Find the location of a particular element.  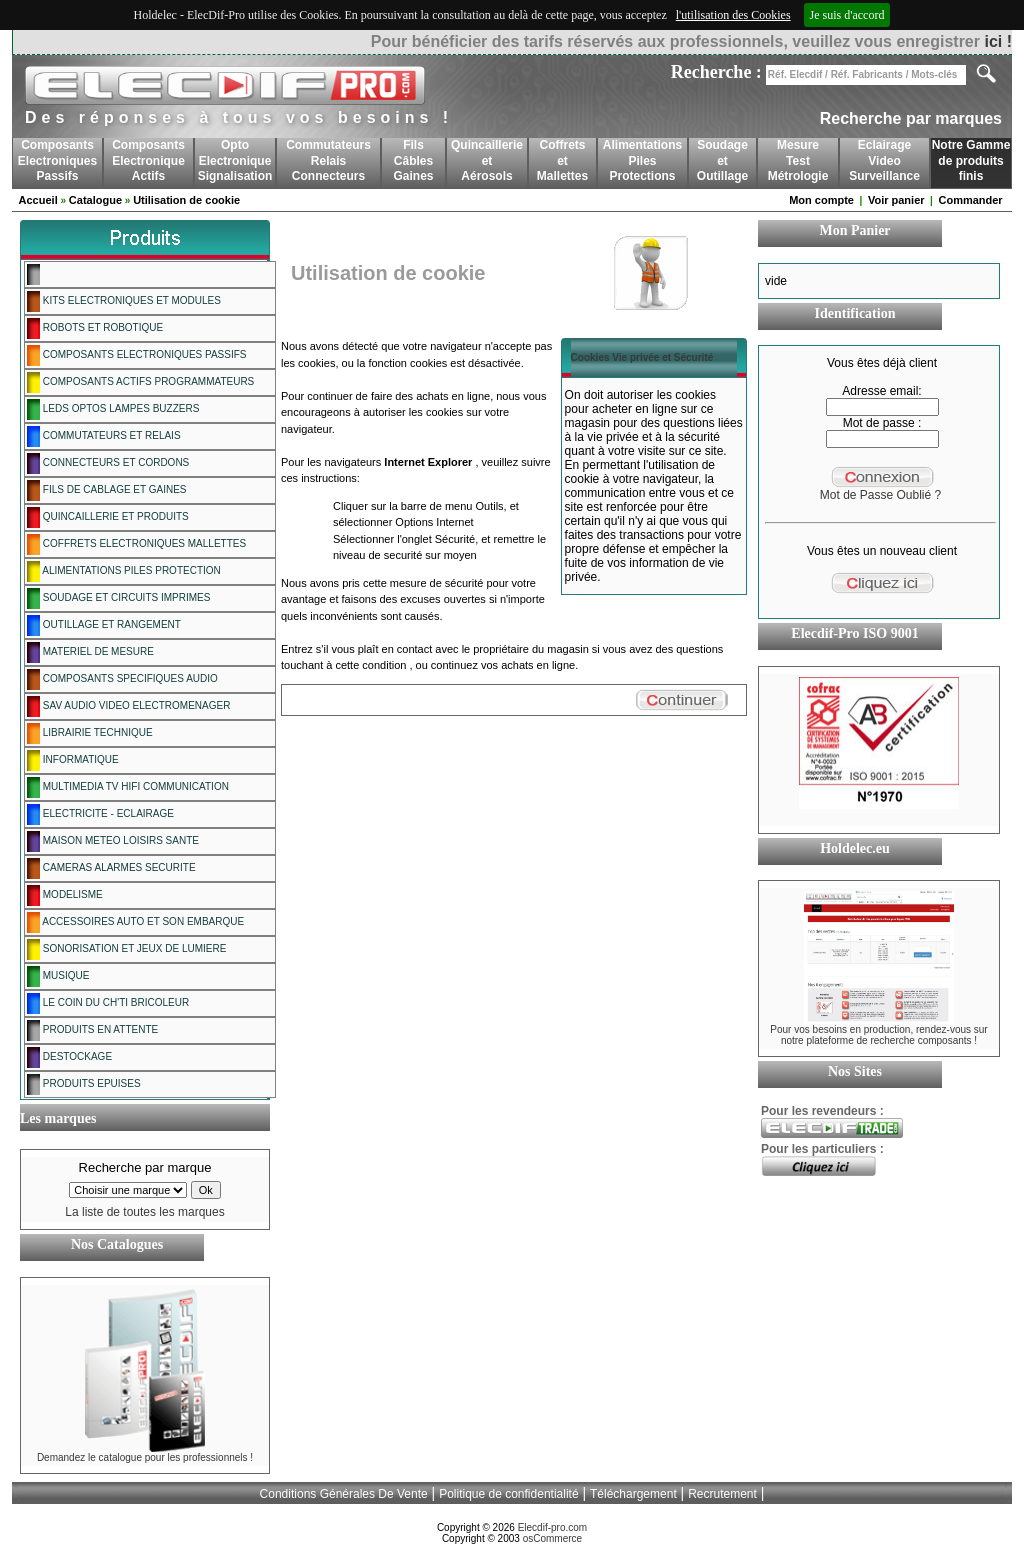

Conditions Générales De Vente is located at coordinates (344, 1494).